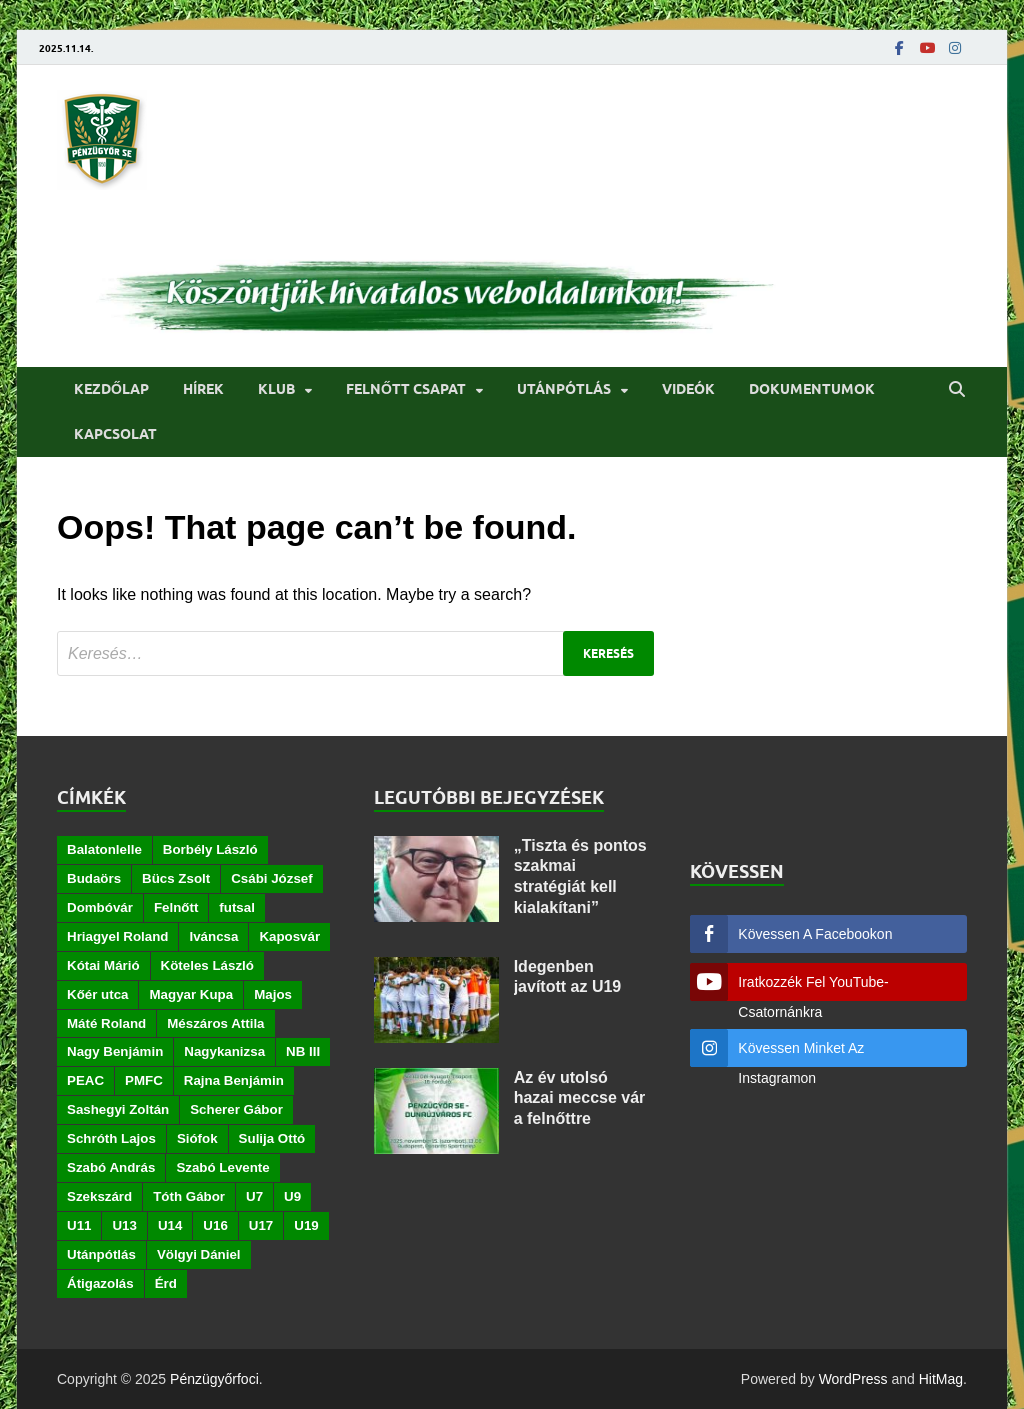 The image size is (1024, 1409). Describe the element at coordinates (170, 1225) in the screenshot. I see `U14` at that location.